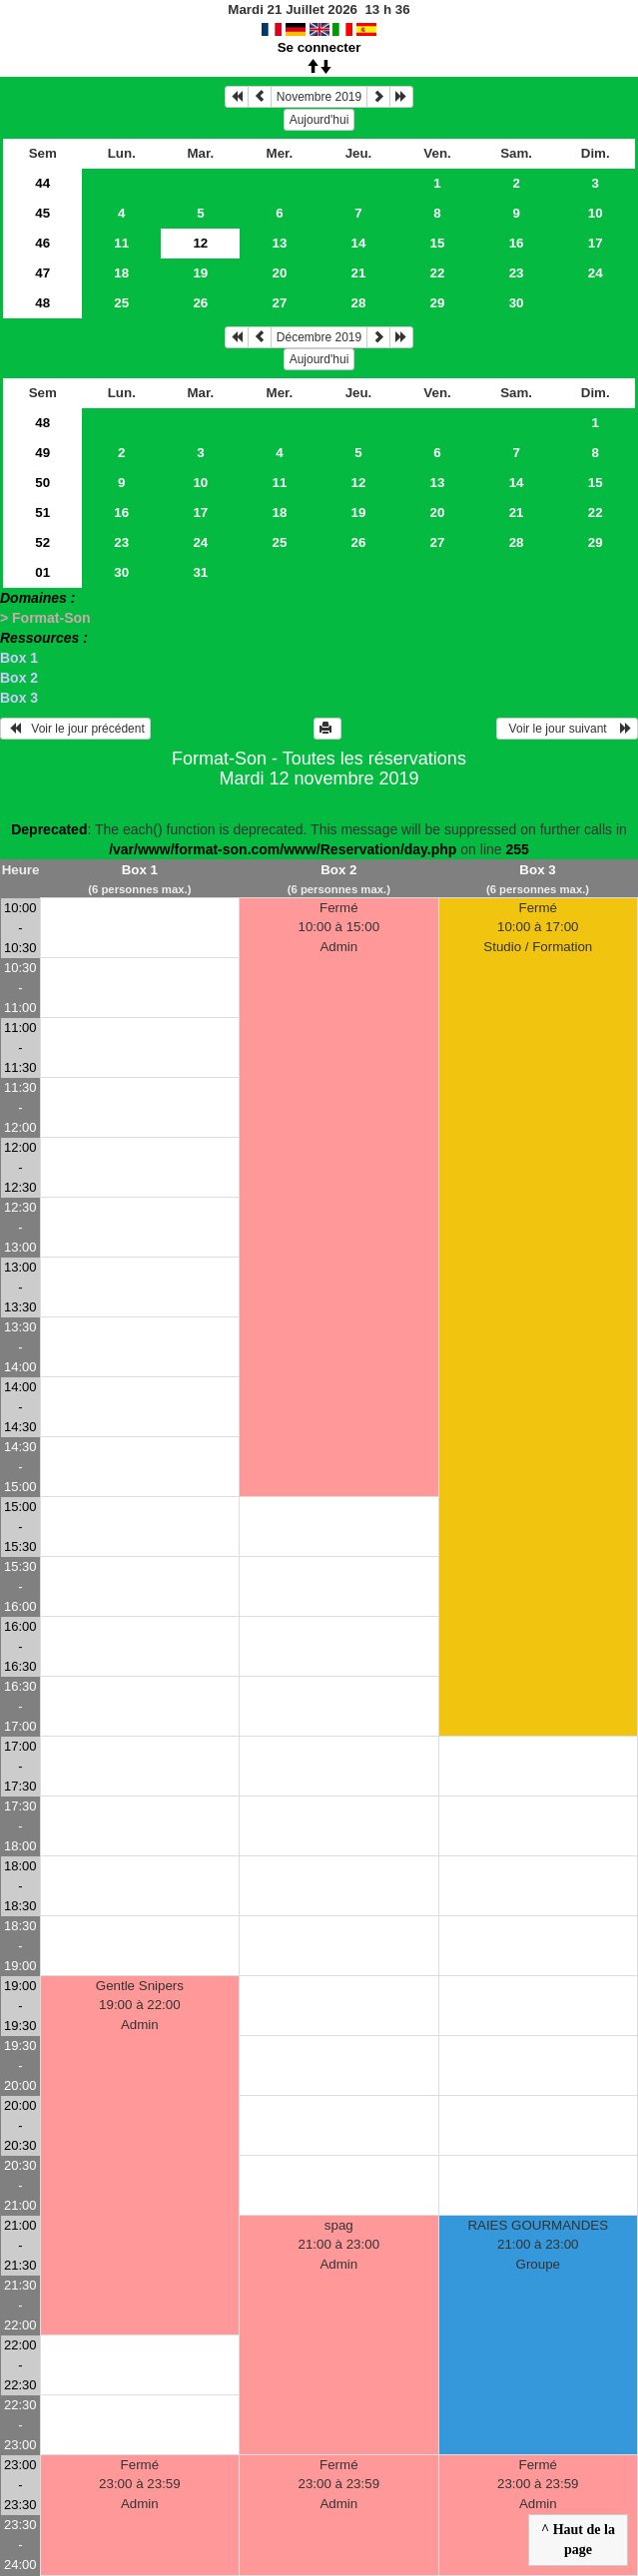 This screenshot has height=2576, width=638. Describe the element at coordinates (516, 272) in the screenshot. I see `23` at that location.